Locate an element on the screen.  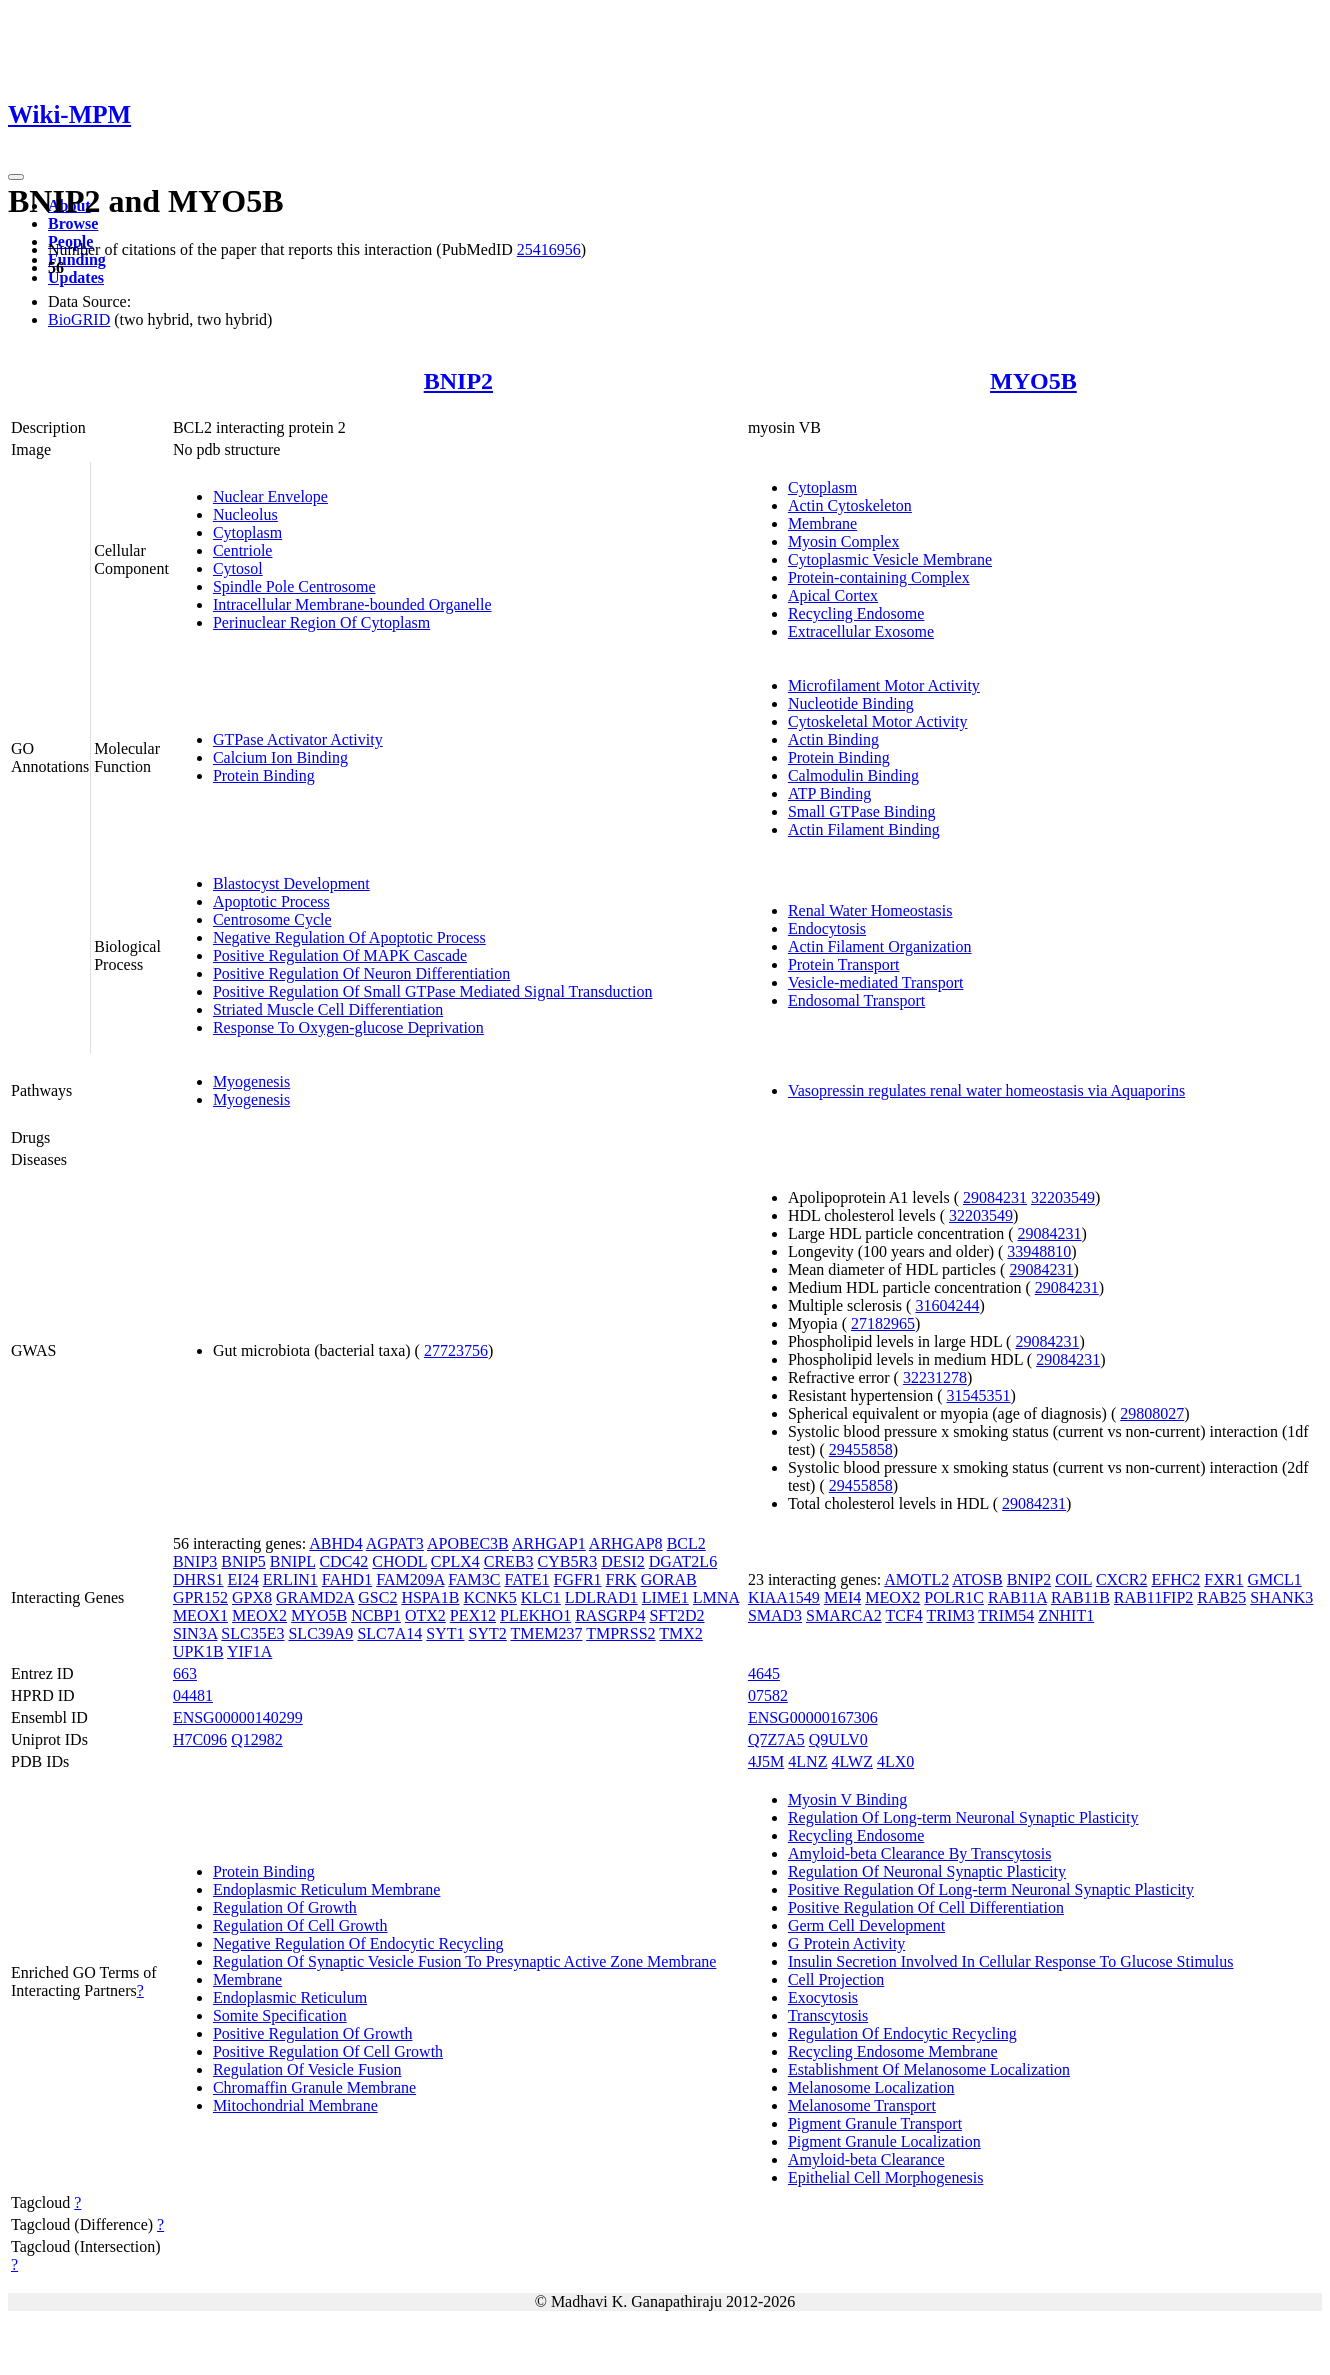
Regulation Of Vesicle Fusion is located at coordinates (307, 2069).